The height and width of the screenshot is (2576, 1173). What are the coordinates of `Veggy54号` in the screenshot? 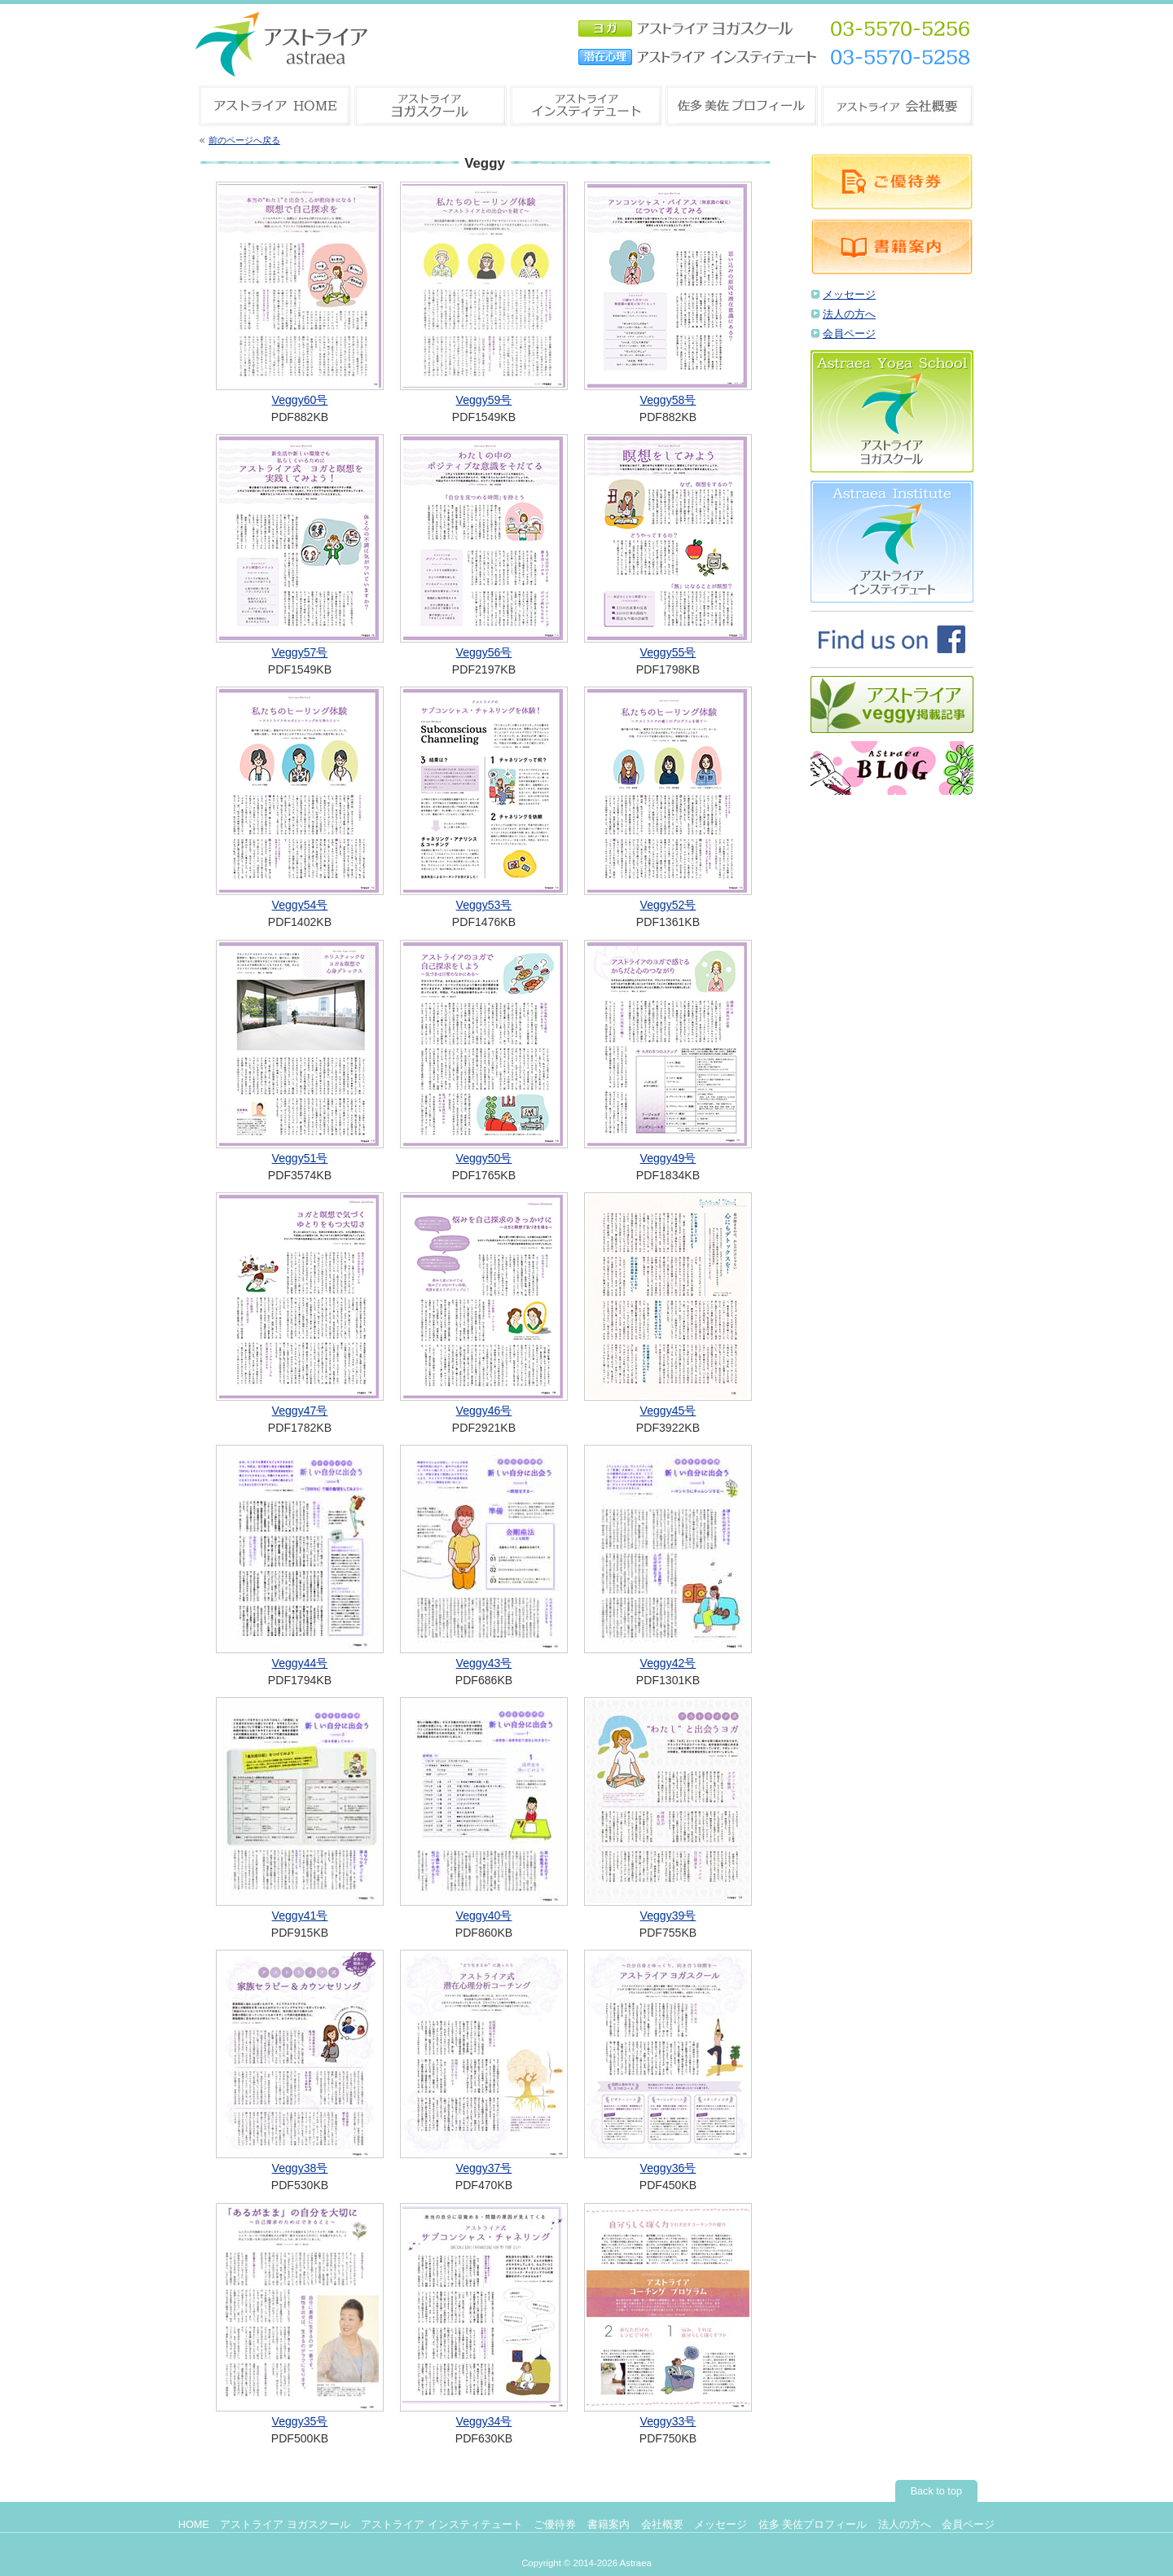 It's located at (300, 904).